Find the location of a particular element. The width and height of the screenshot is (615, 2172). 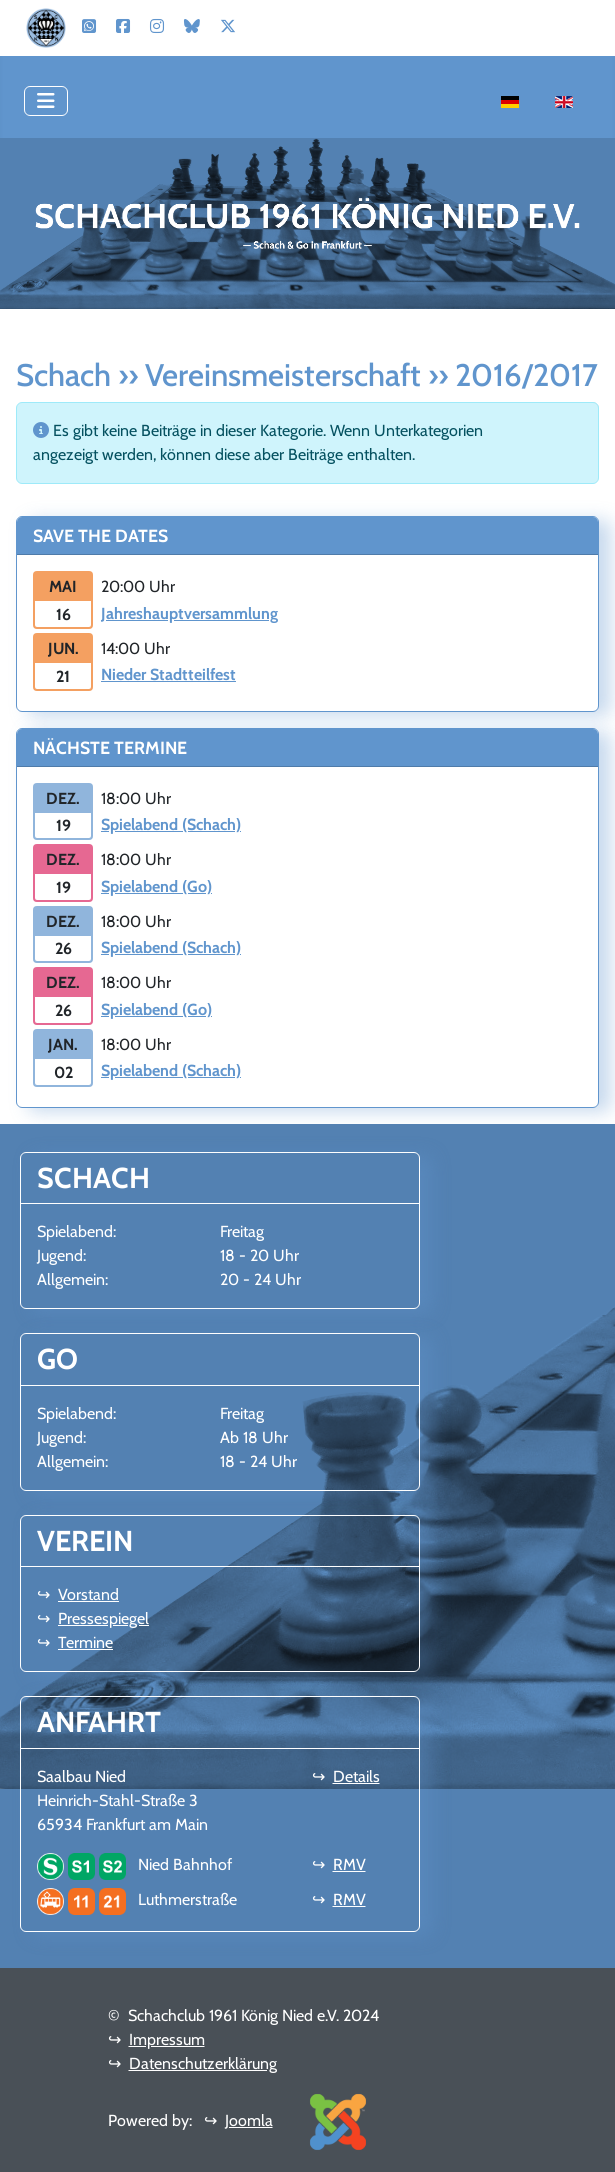

Datenschutzerklärung is located at coordinates (203, 2063).